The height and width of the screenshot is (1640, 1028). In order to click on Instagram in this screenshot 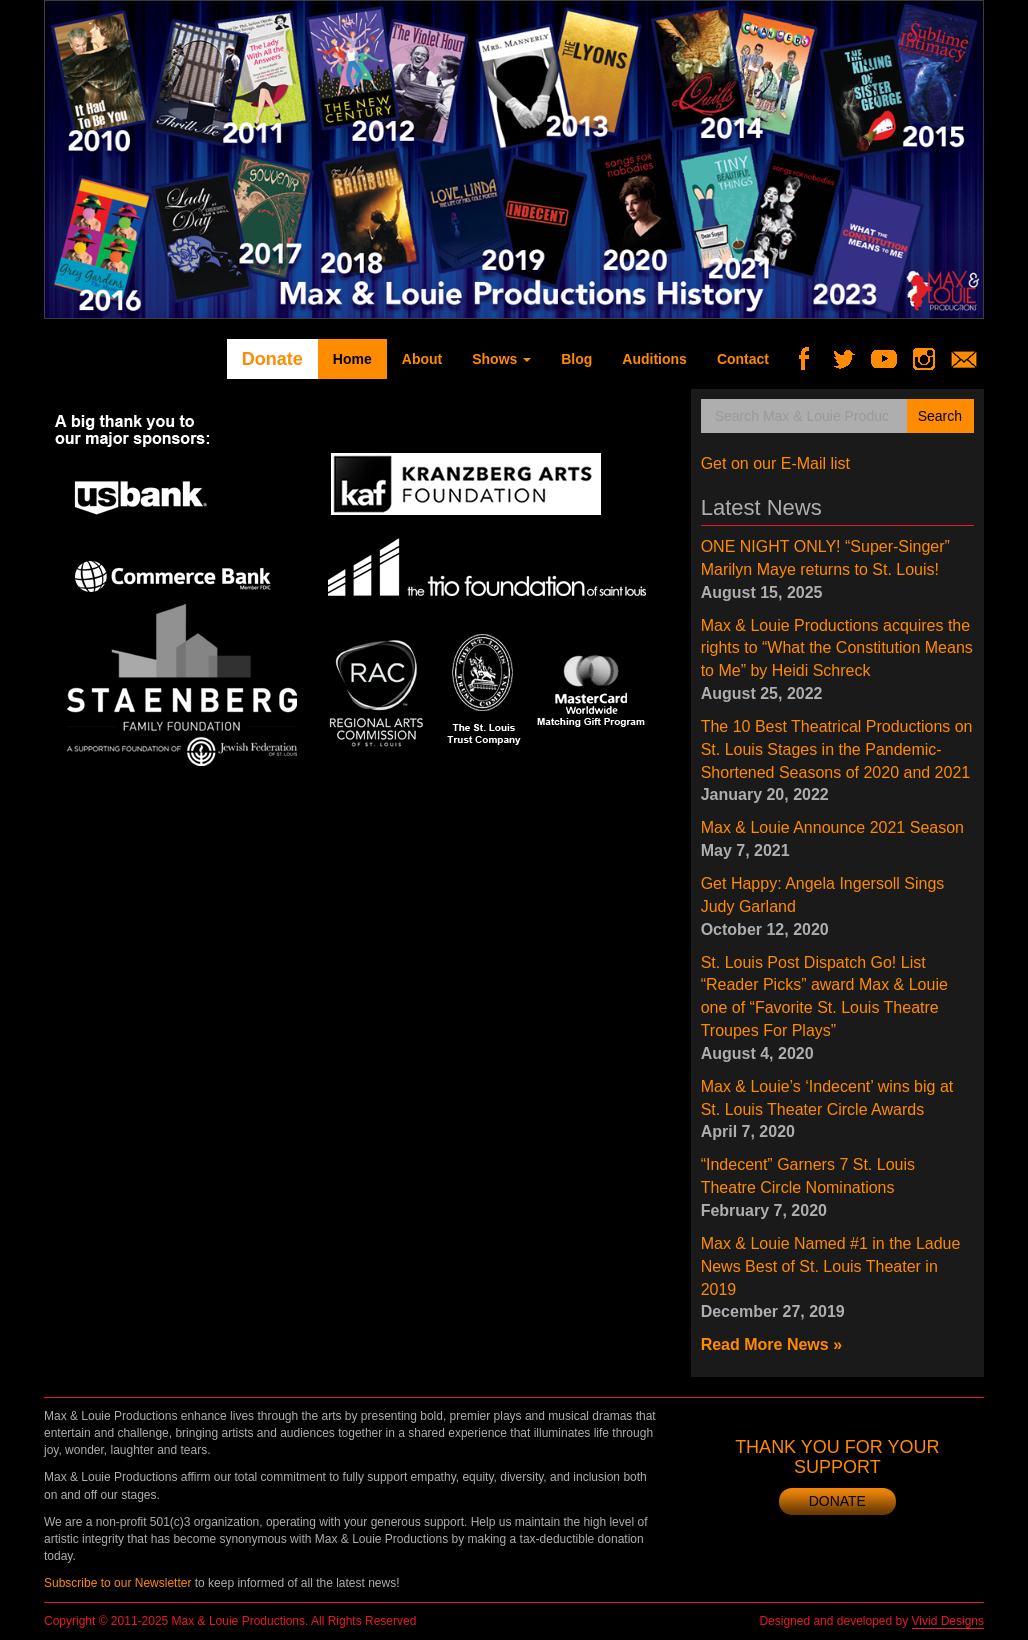, I will do `click(931, 359)`.